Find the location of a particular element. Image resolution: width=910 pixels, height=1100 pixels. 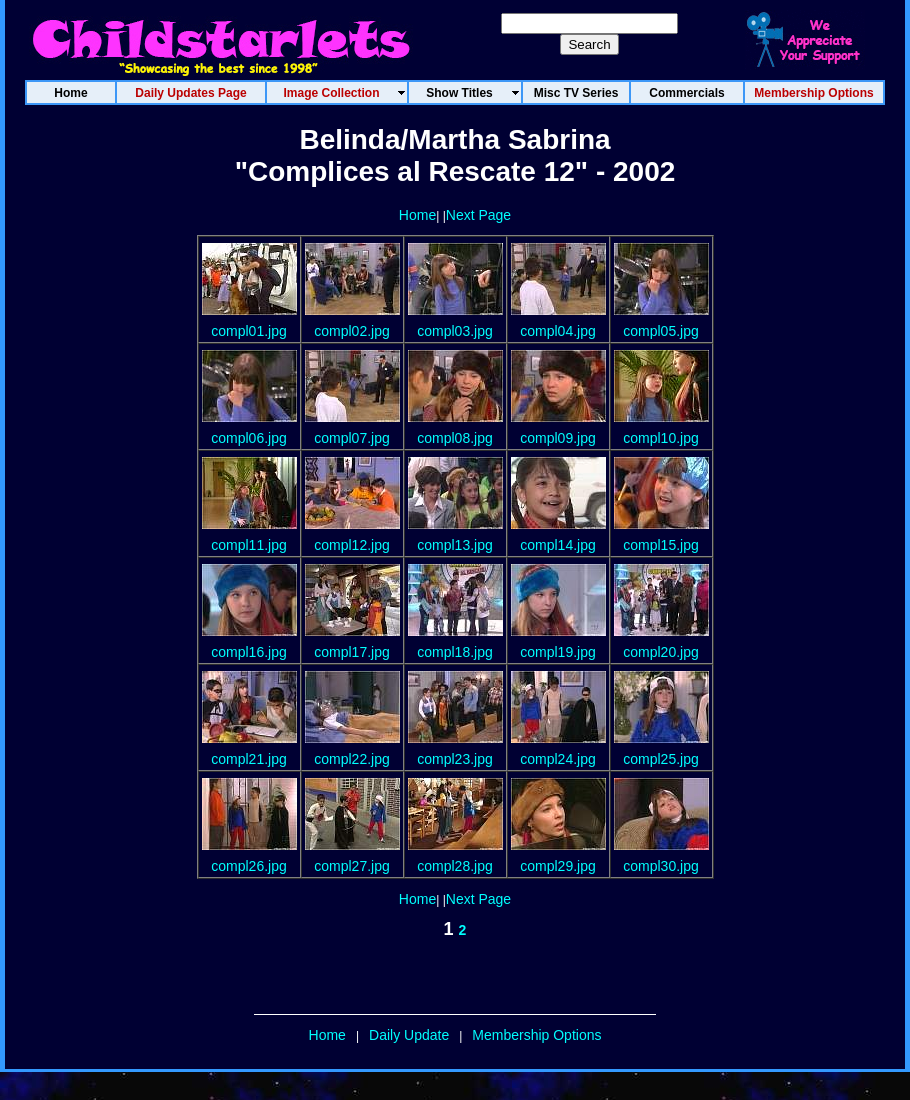

compl13.jpg is located at coordinates (455, 545).